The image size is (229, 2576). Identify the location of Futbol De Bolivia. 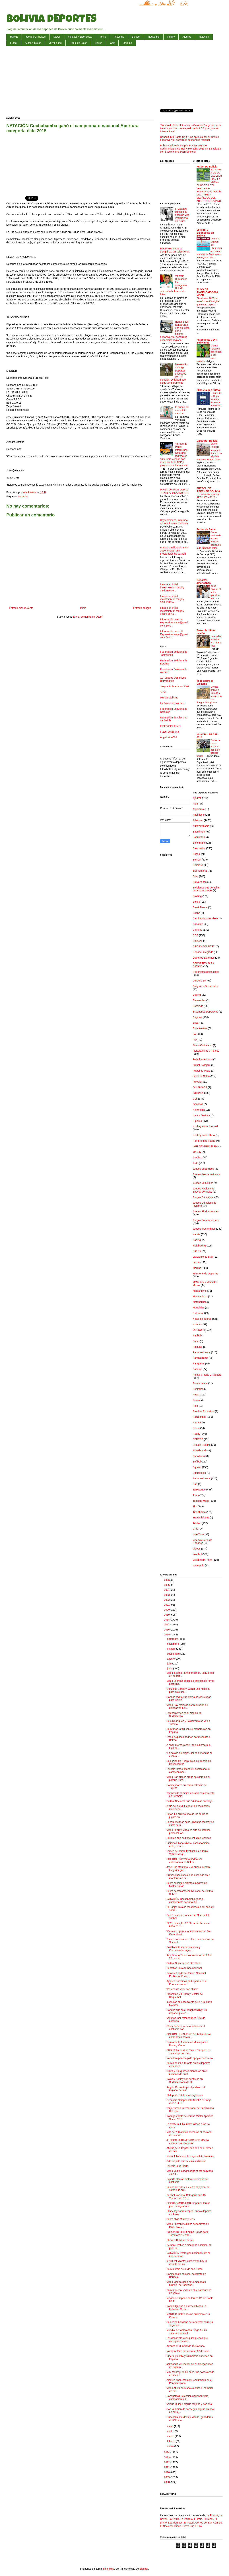
(207, 166).